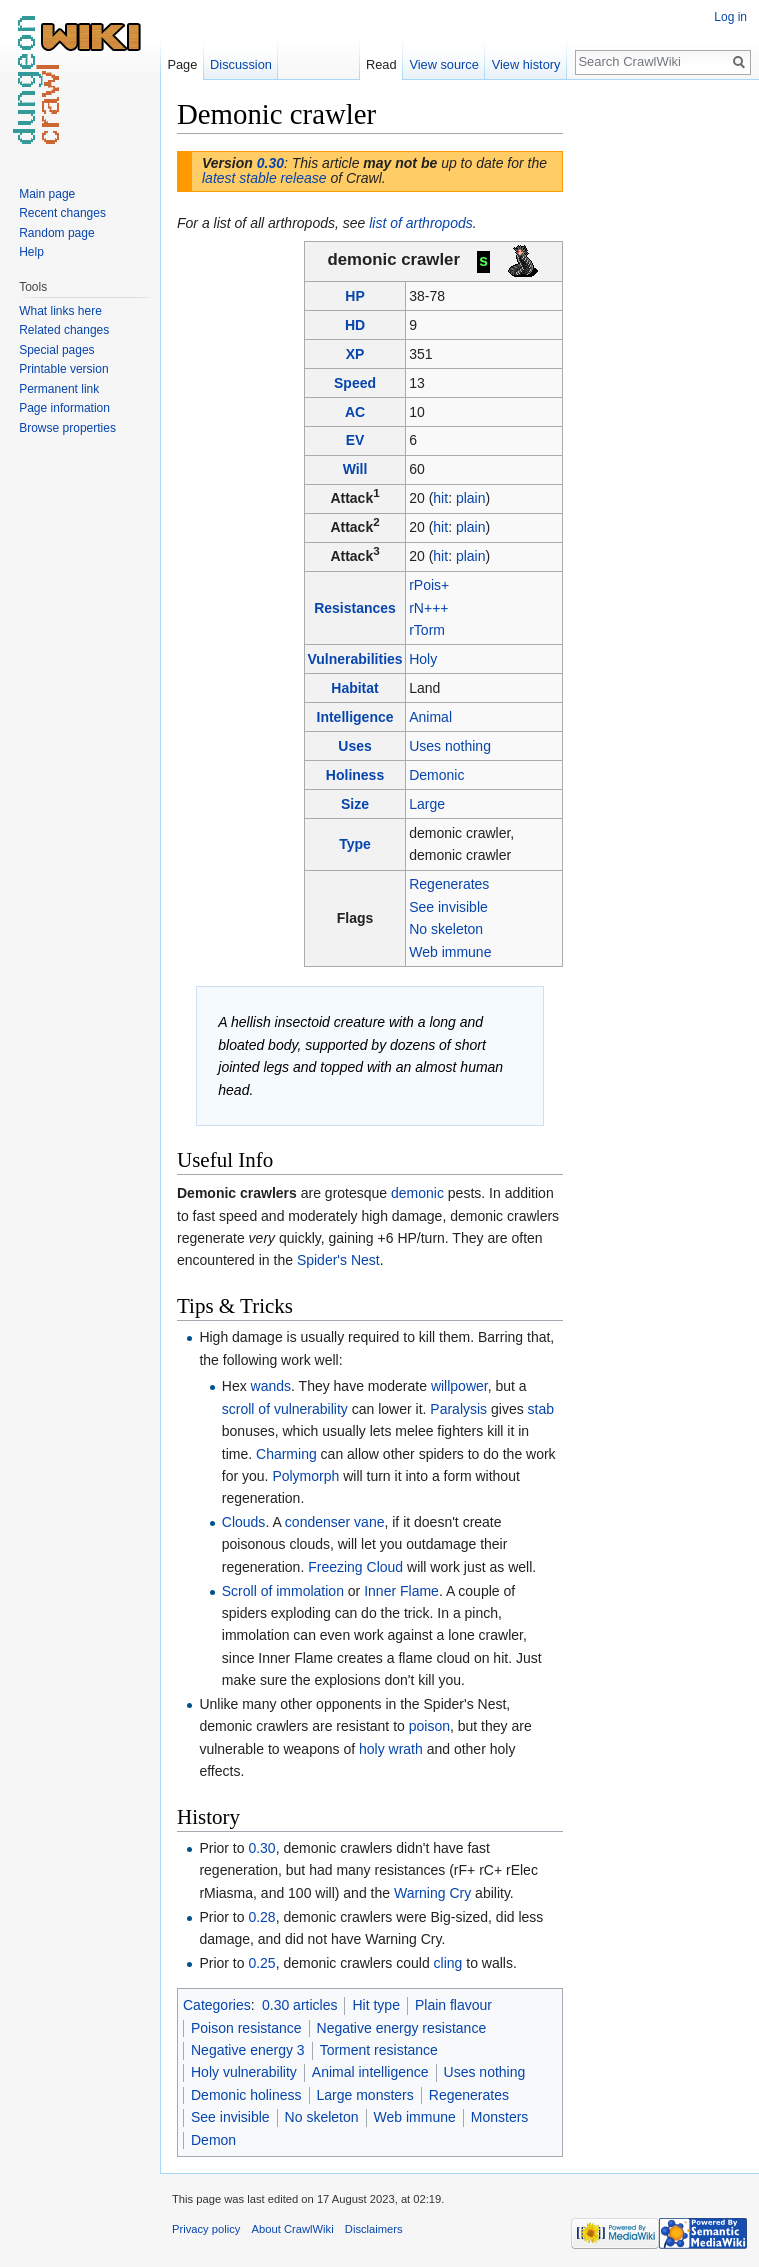  I want to click on Categories, so click(217, 2005).